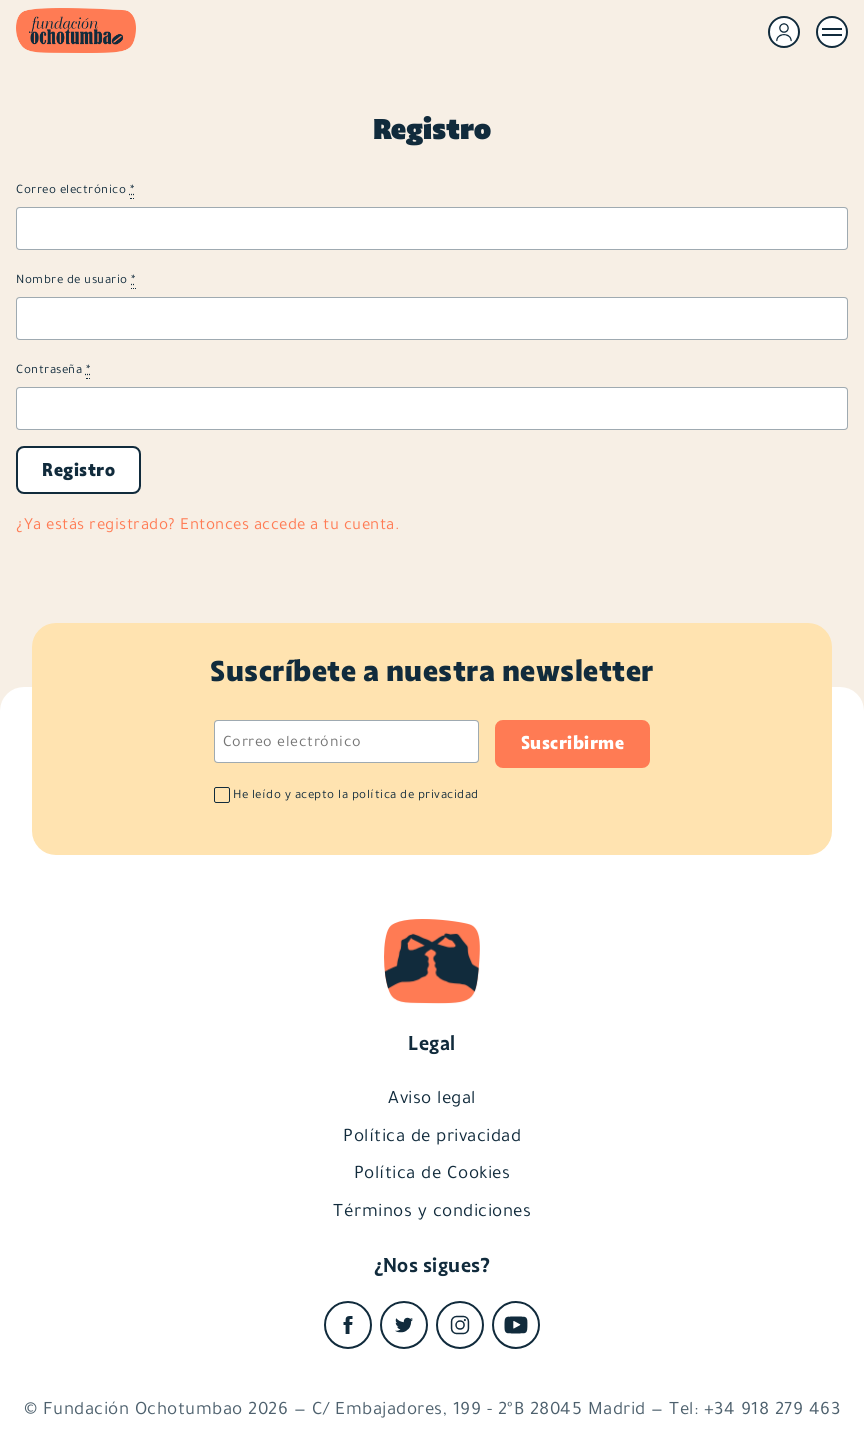  What do you see at coordinates (75, 189) in the screenshot?
I see `Correo electrónico` at bounding box center [75, 189].